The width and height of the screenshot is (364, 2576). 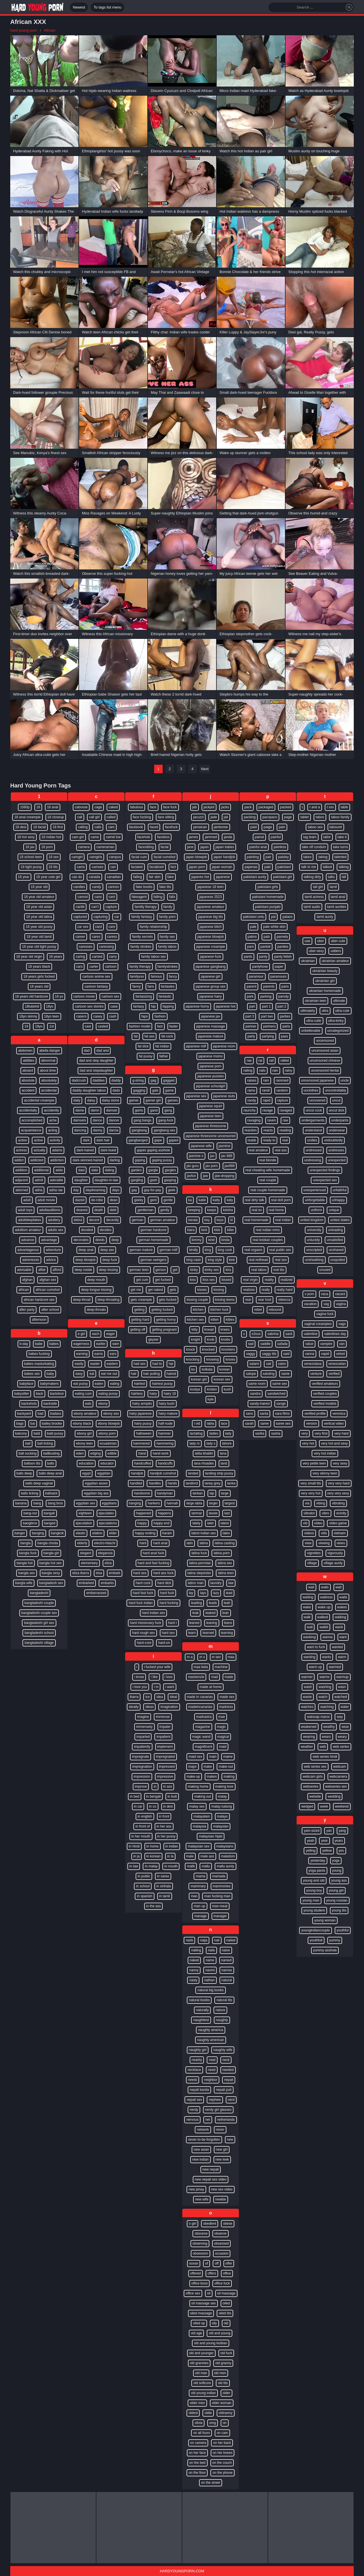 What do you see at coordinates (39, 917) in the screenshot?
I see `18 year old latina` at bounding box center [39, 917].